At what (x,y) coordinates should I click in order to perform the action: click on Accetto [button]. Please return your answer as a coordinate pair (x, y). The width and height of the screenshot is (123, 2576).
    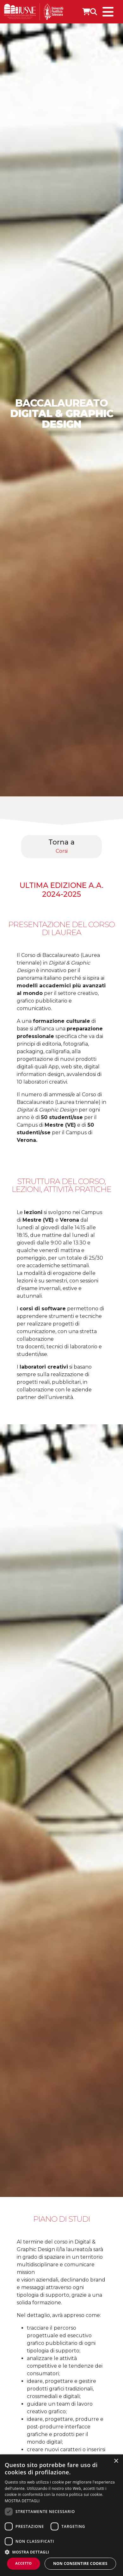
    Looking at the image, I should click on (23, 2563).